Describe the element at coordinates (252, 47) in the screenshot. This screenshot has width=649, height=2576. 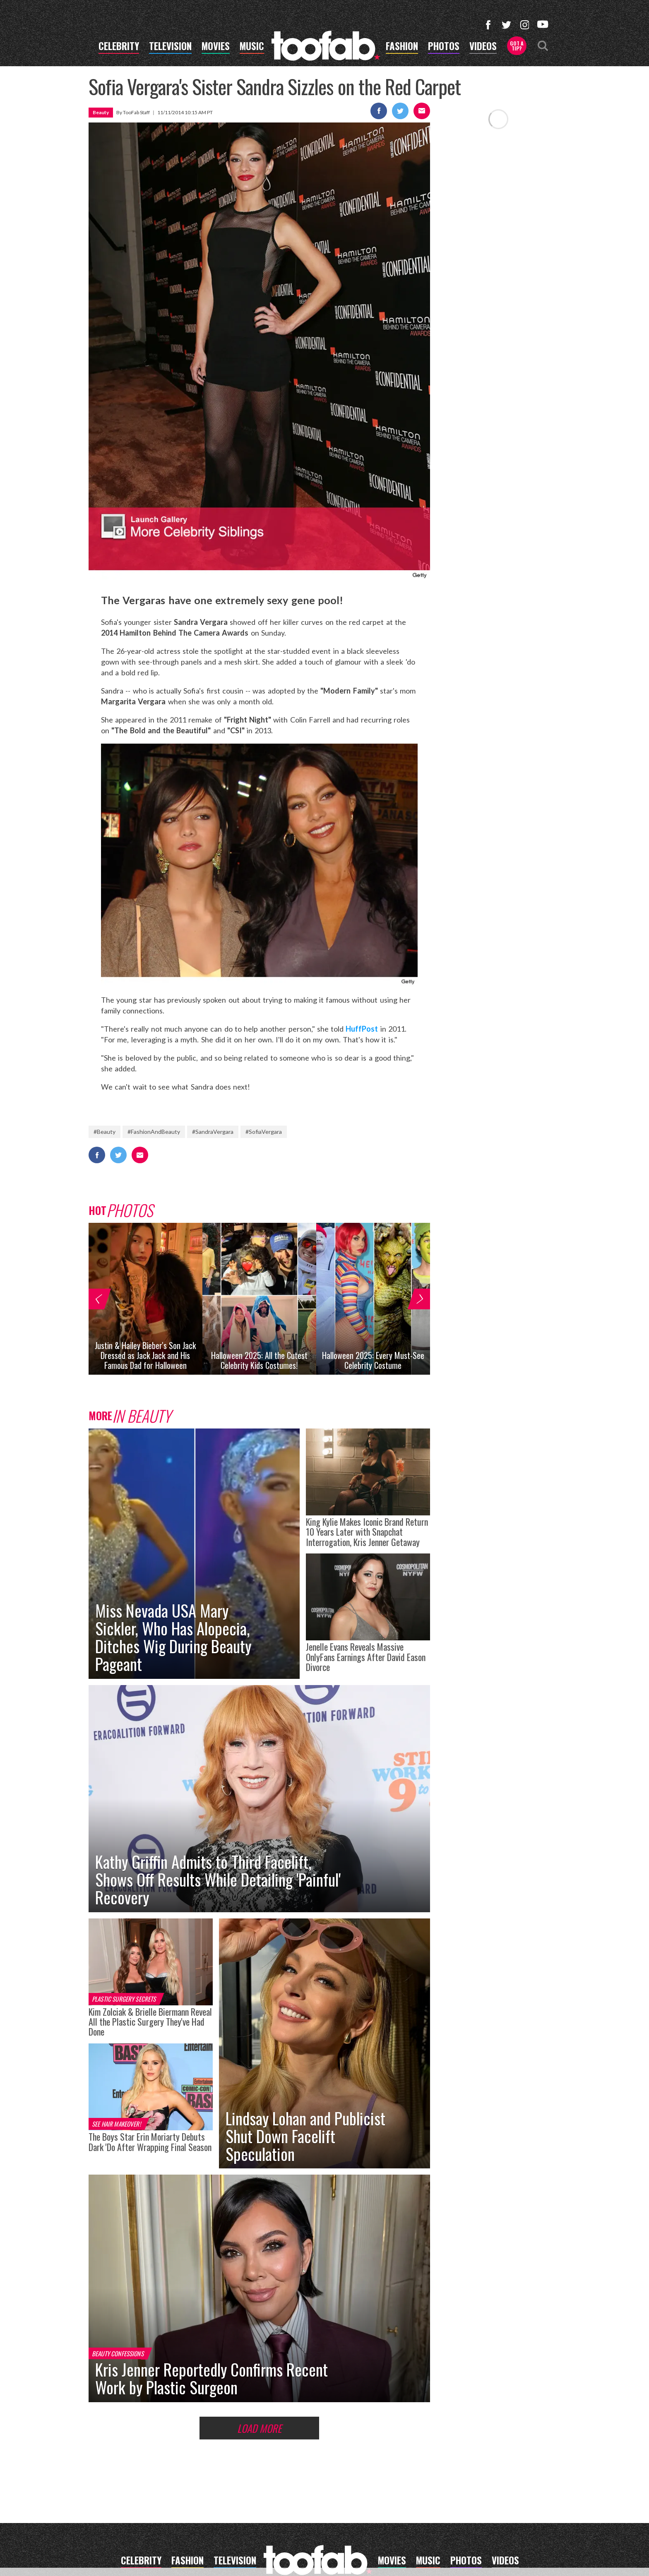
I see `music` at that location.